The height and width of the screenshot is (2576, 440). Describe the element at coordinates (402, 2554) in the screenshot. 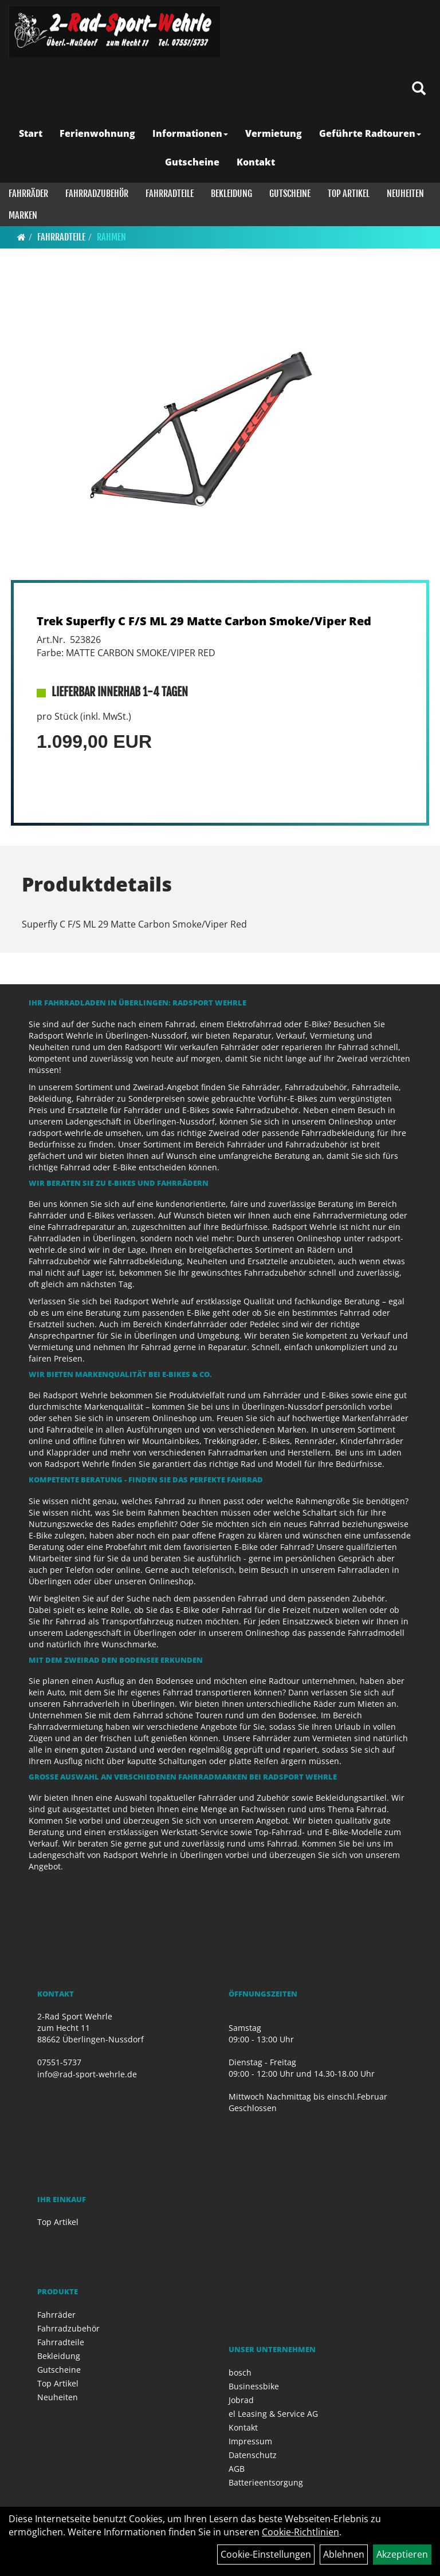

I see `Akzeptieren` at that location.